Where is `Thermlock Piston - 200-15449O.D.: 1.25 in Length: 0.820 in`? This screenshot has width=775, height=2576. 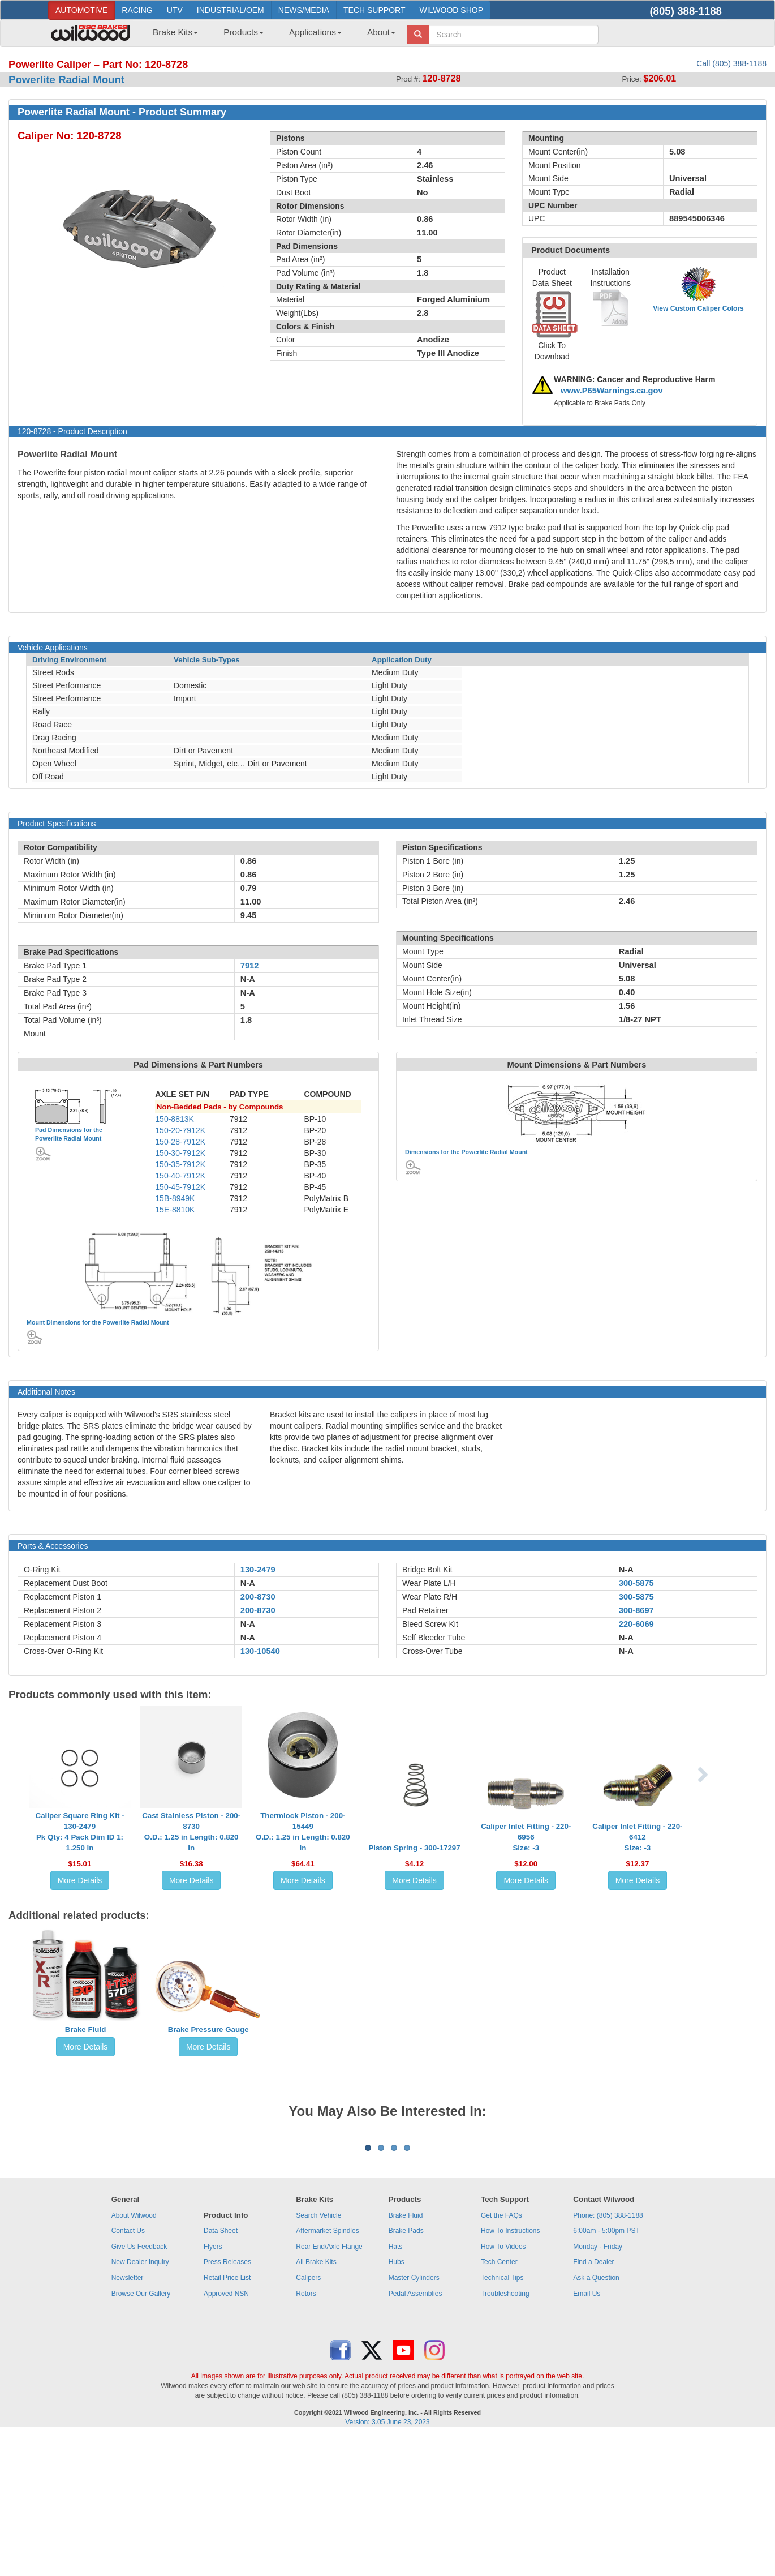 Thermlock Piston - 200-15449O.D.: 1.25 in Length: 0.820 in is located at coordinates (303, 1831).